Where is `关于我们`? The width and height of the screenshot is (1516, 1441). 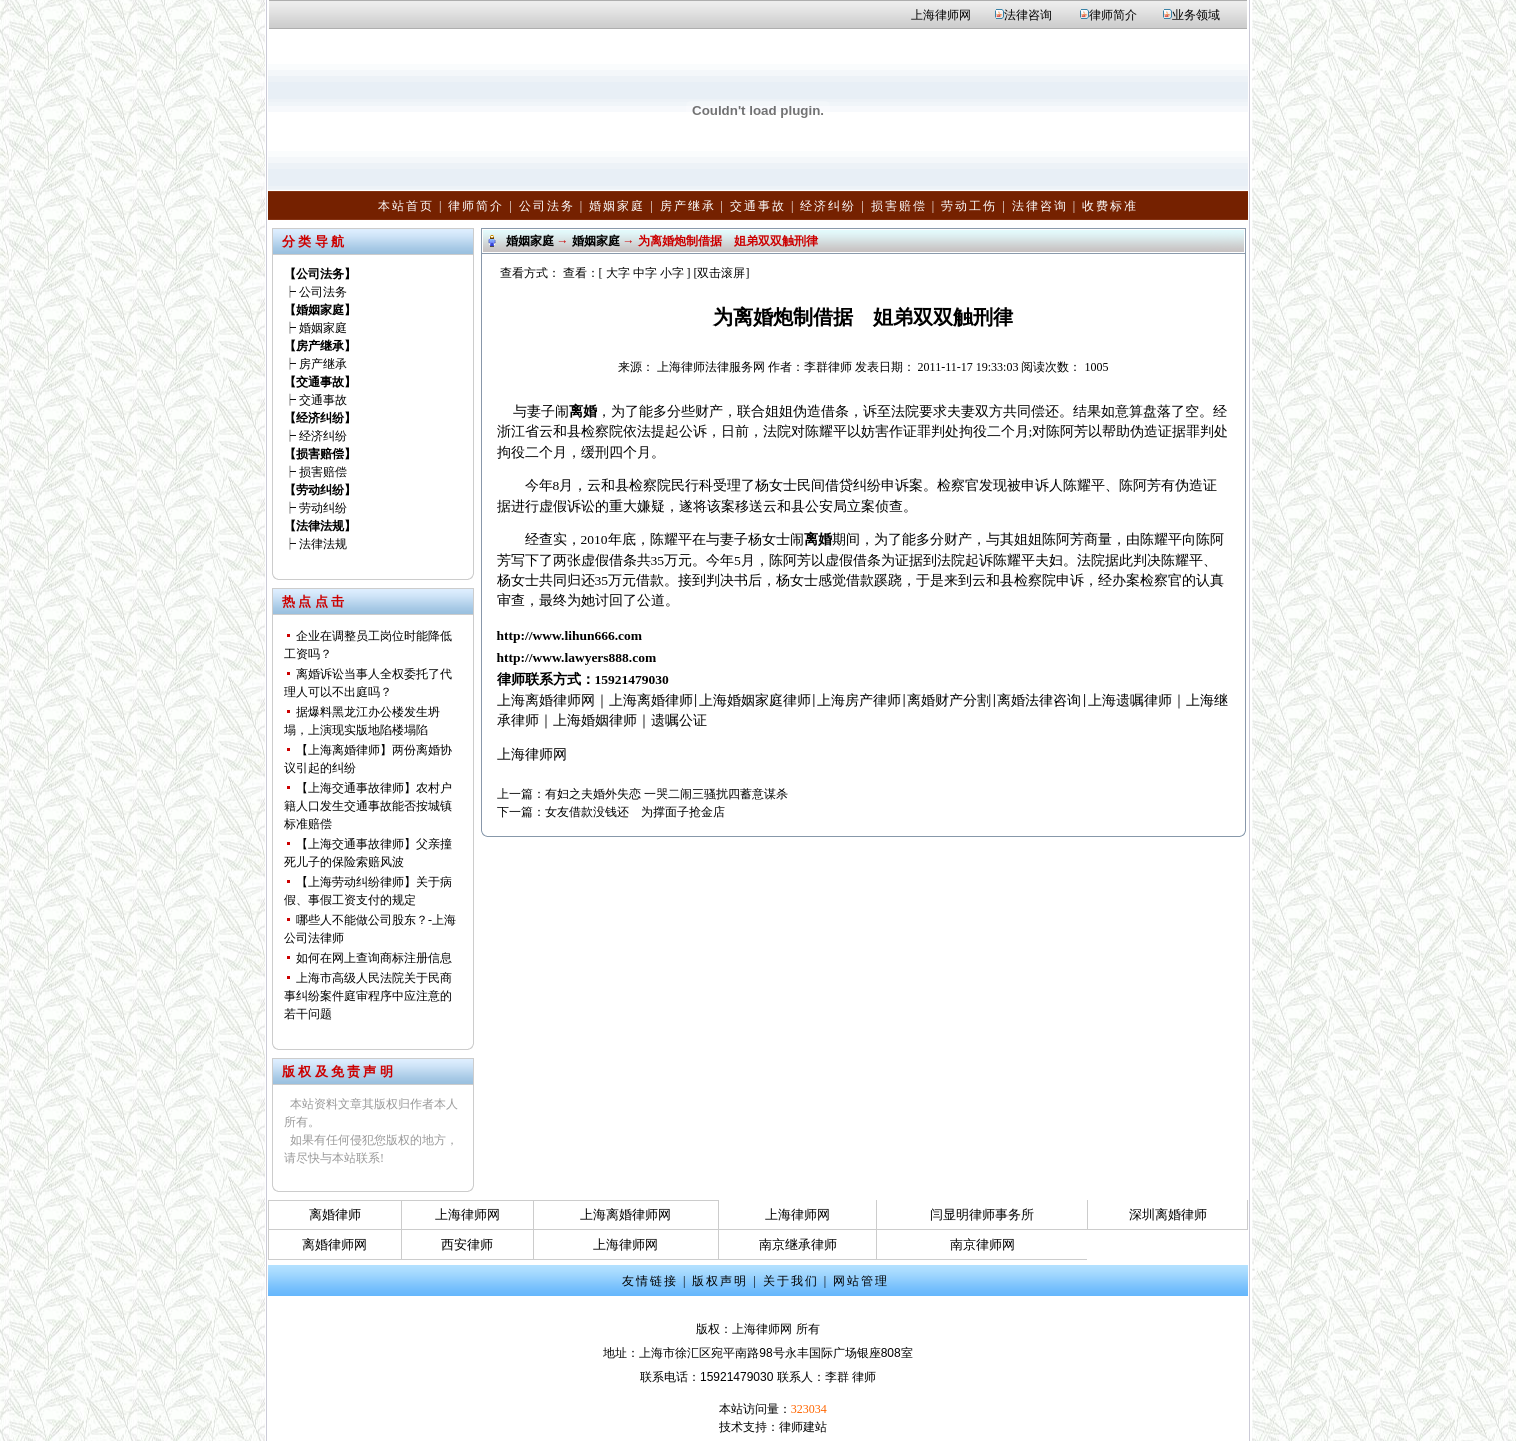 关于我们 is located at coordinates (791, 1281).